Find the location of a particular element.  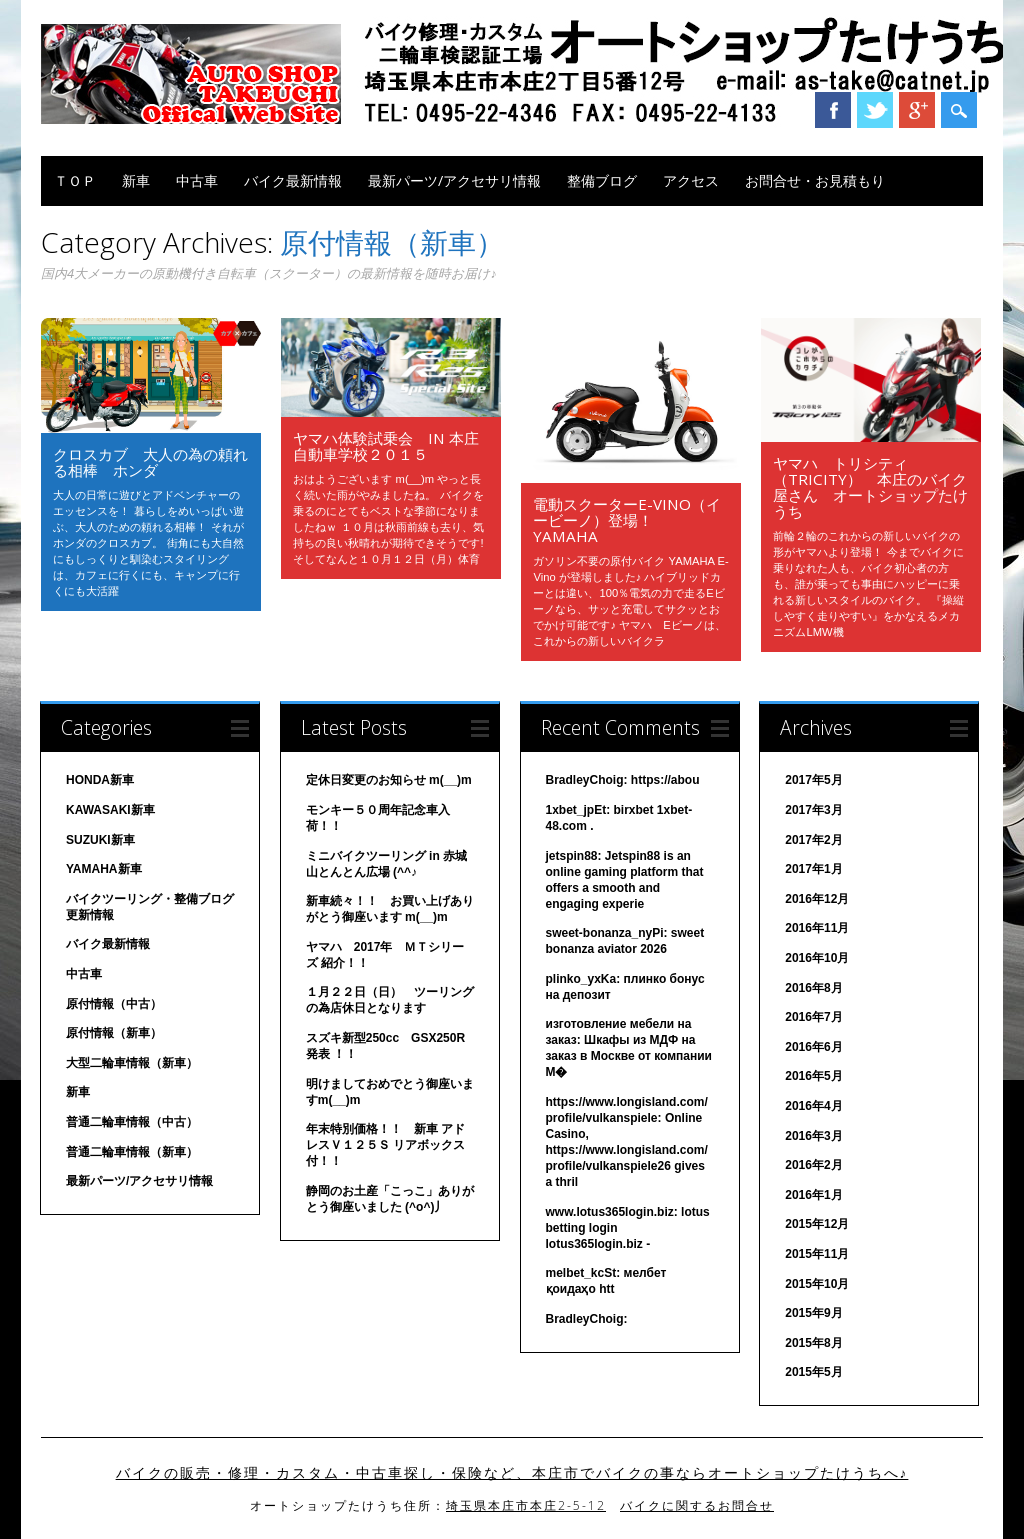

KAWASAKI新車 is located at coordinates (110, 810).